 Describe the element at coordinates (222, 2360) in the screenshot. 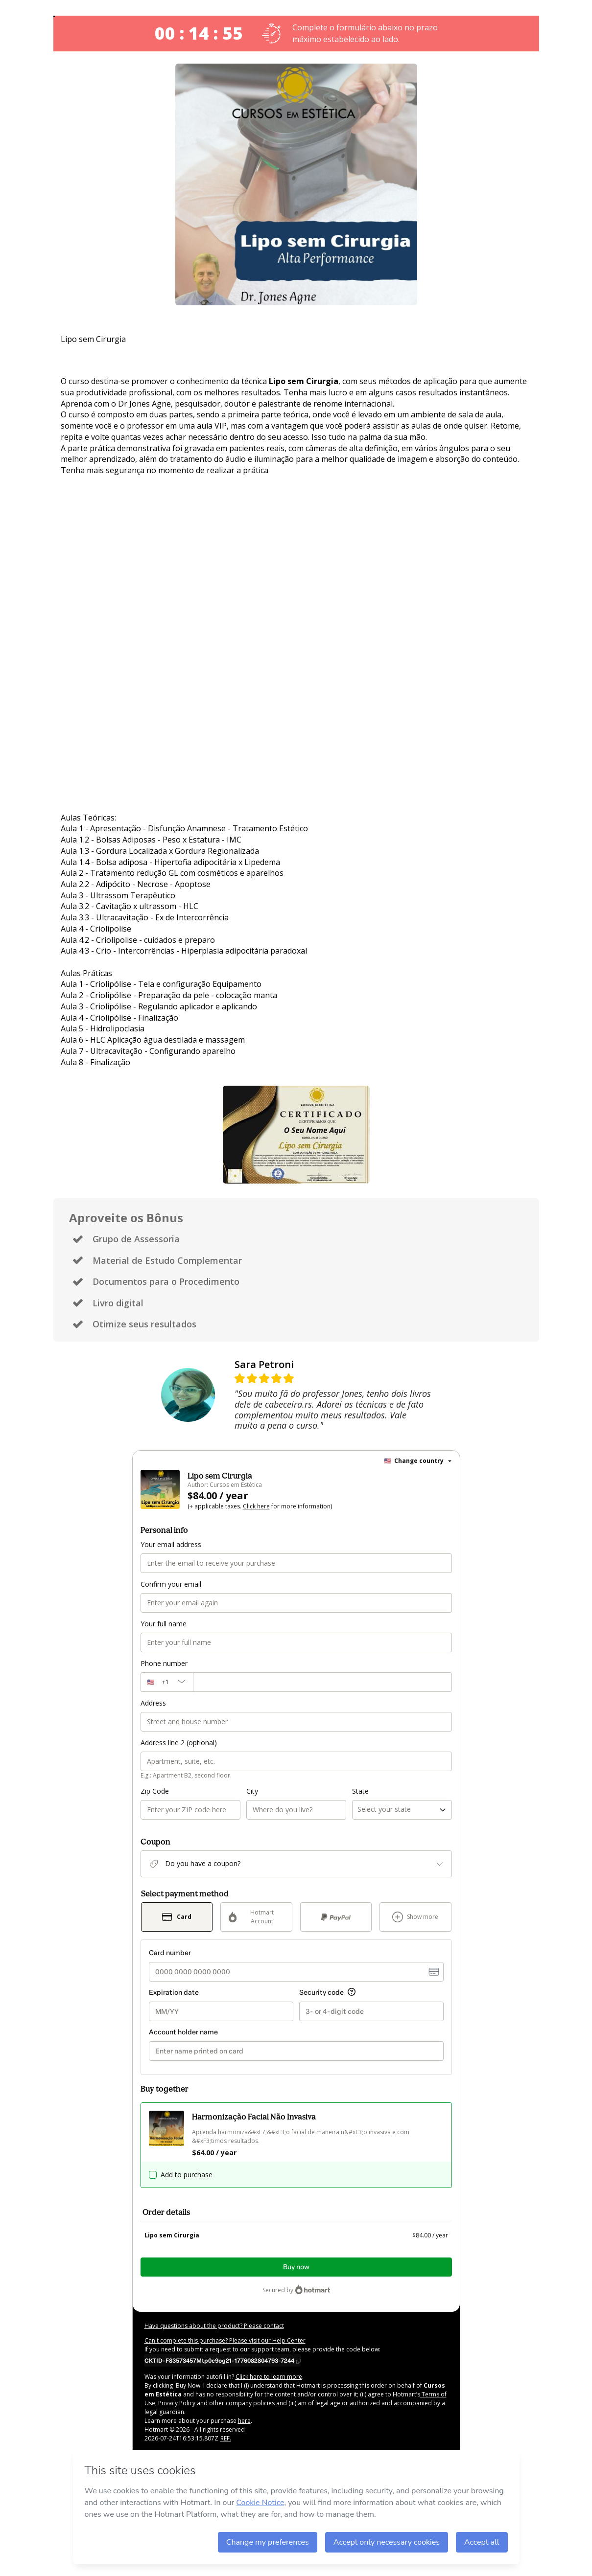

I see `[Copy]` at that location.